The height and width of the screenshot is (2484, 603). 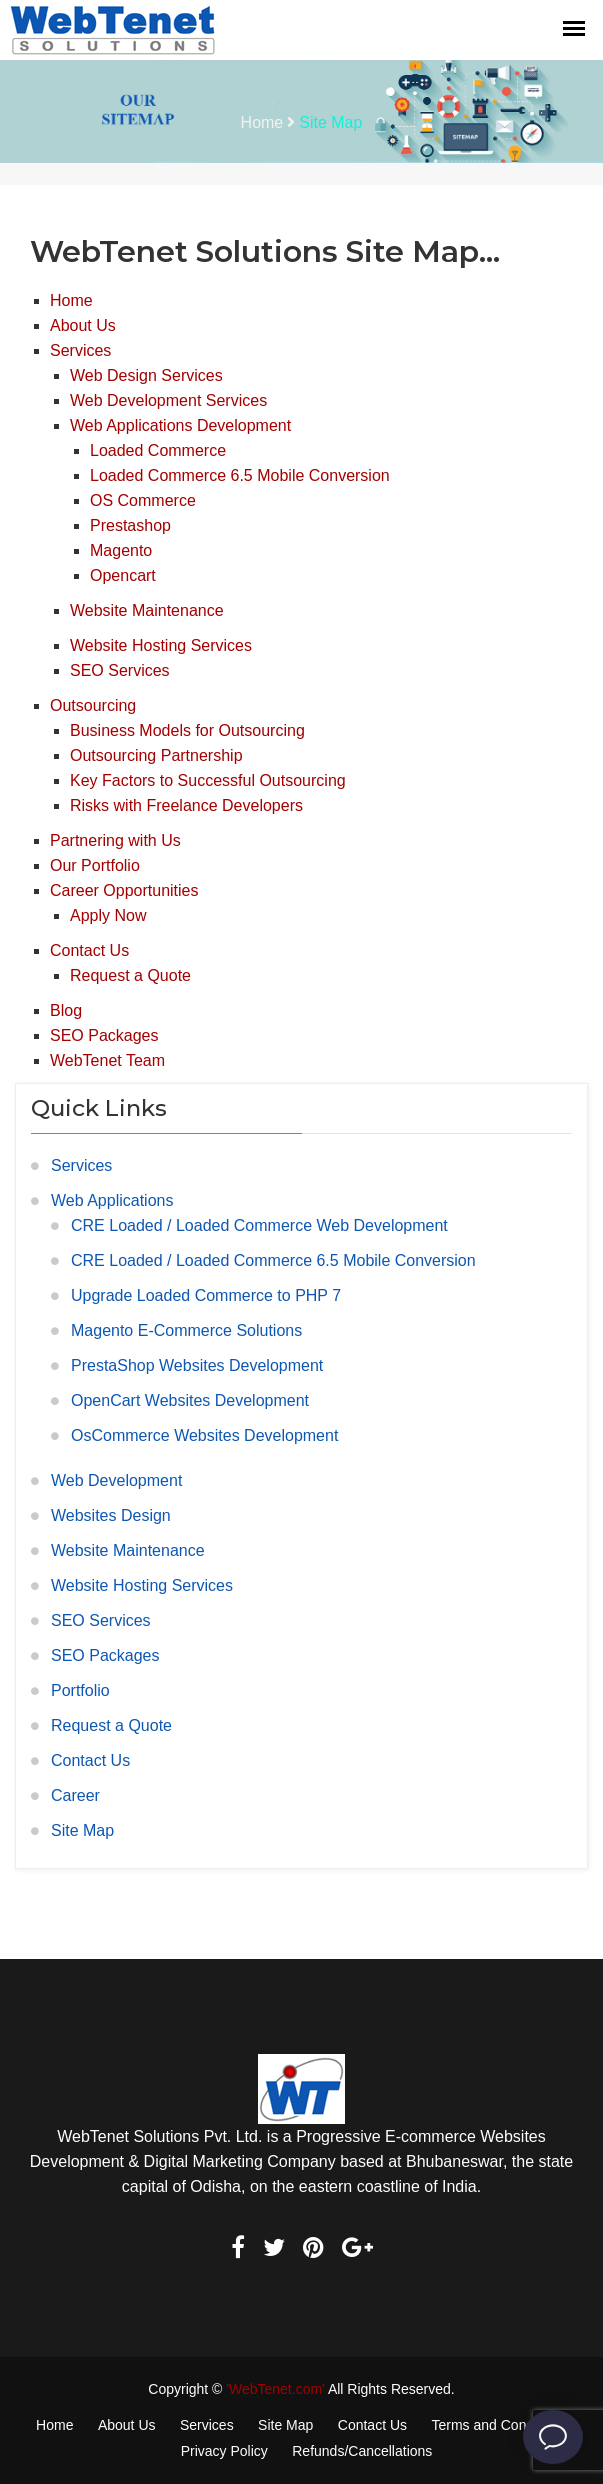 What do you see at coordinates (112, 1200) in the screenshot?
I see `Web Applications` at bounding box center [112, 1200].